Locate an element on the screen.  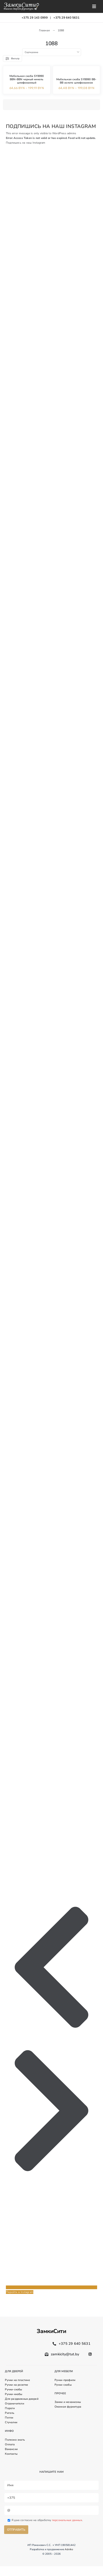
[logo] is located at coordinates (21, 3).